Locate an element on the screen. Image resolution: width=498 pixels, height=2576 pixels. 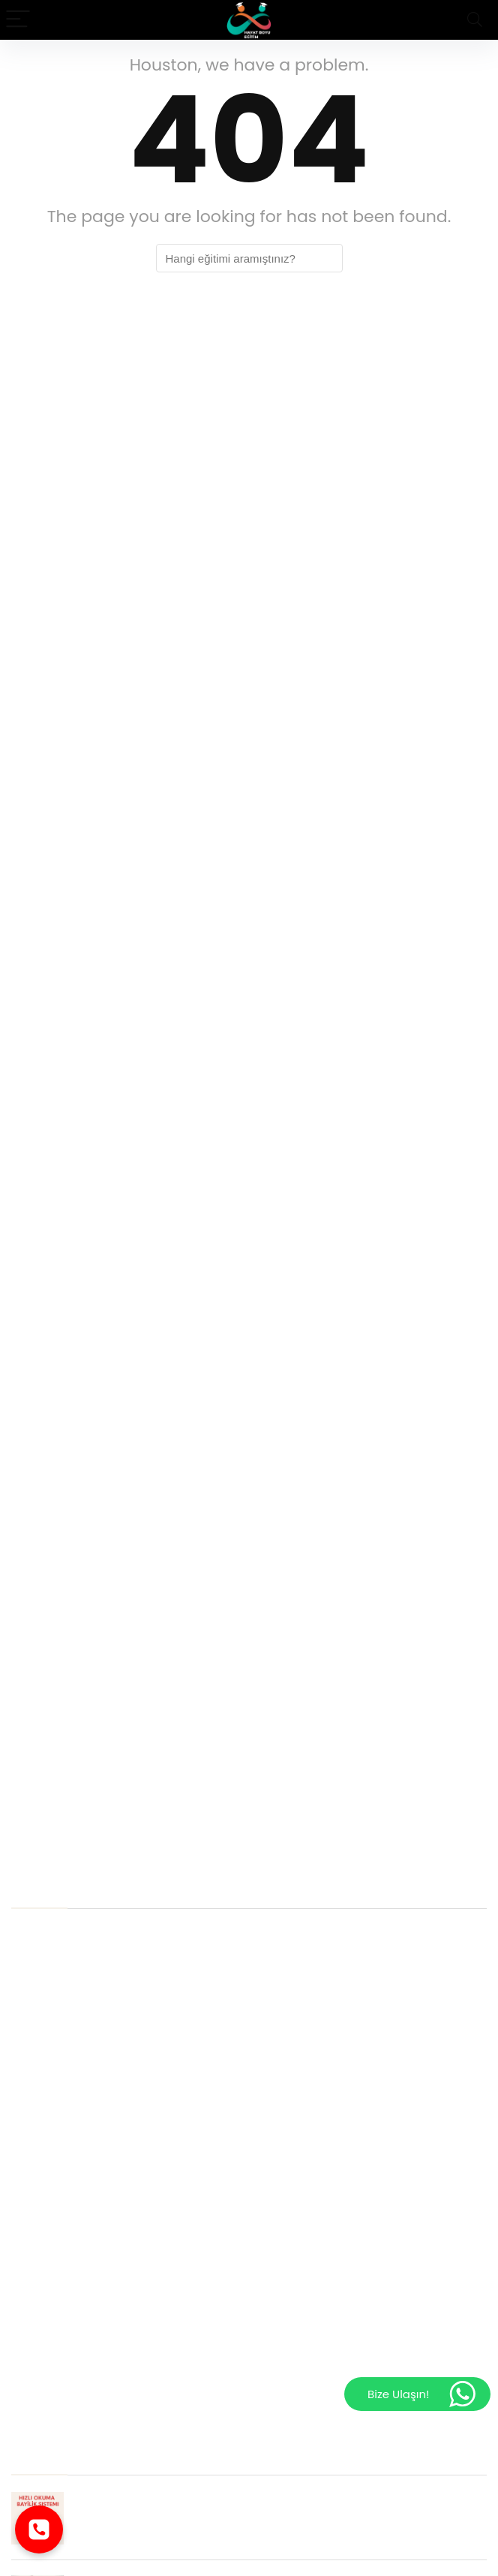
Hijyen Eğitimi Sertifika Programına Kimler Katılmalıdır ? is located at coordinates (163, 2033).